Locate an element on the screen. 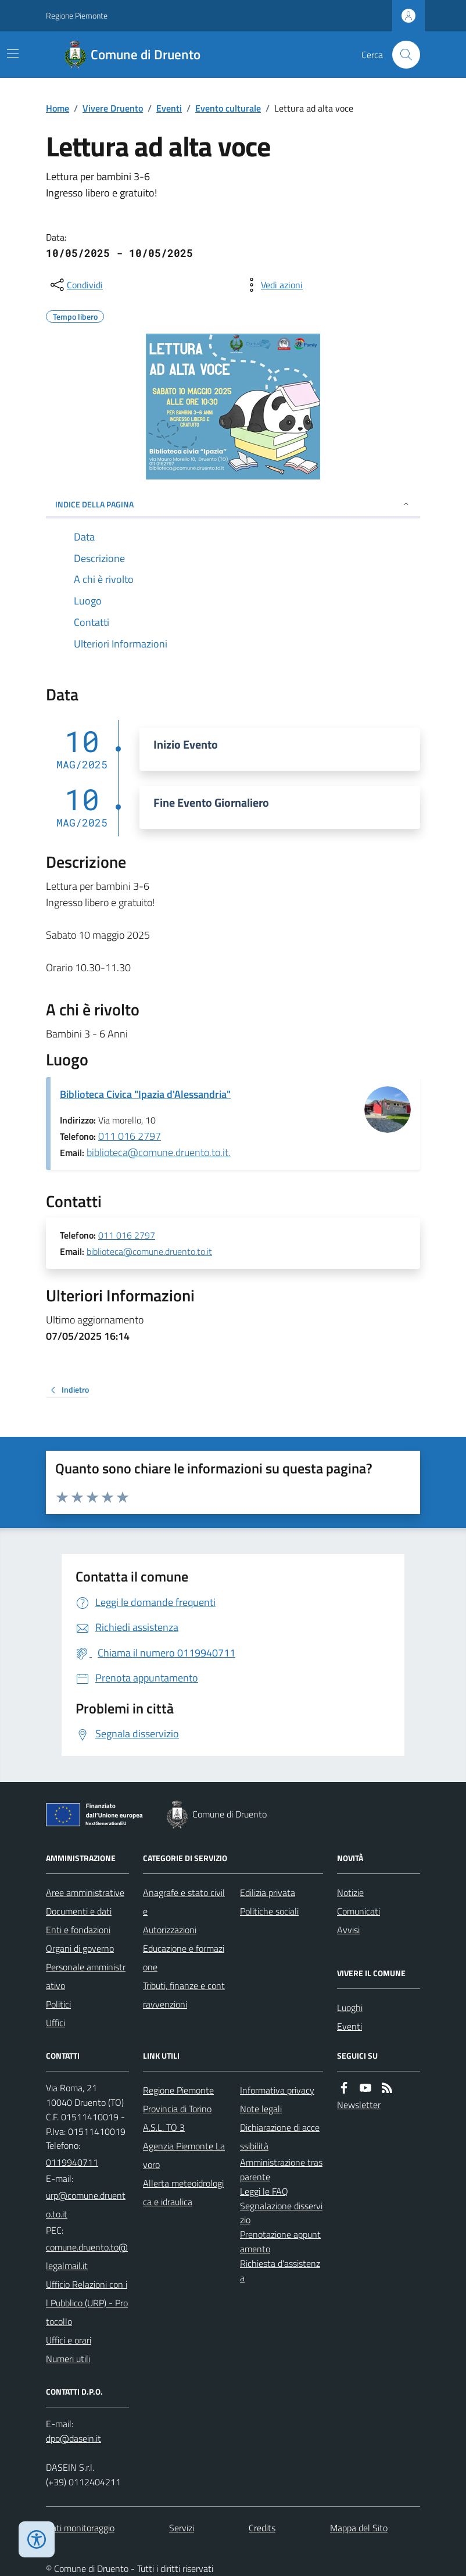 This screenshot has height=2576, width=466. Segnalazione disservizio is located at coordinates (281, 2213).